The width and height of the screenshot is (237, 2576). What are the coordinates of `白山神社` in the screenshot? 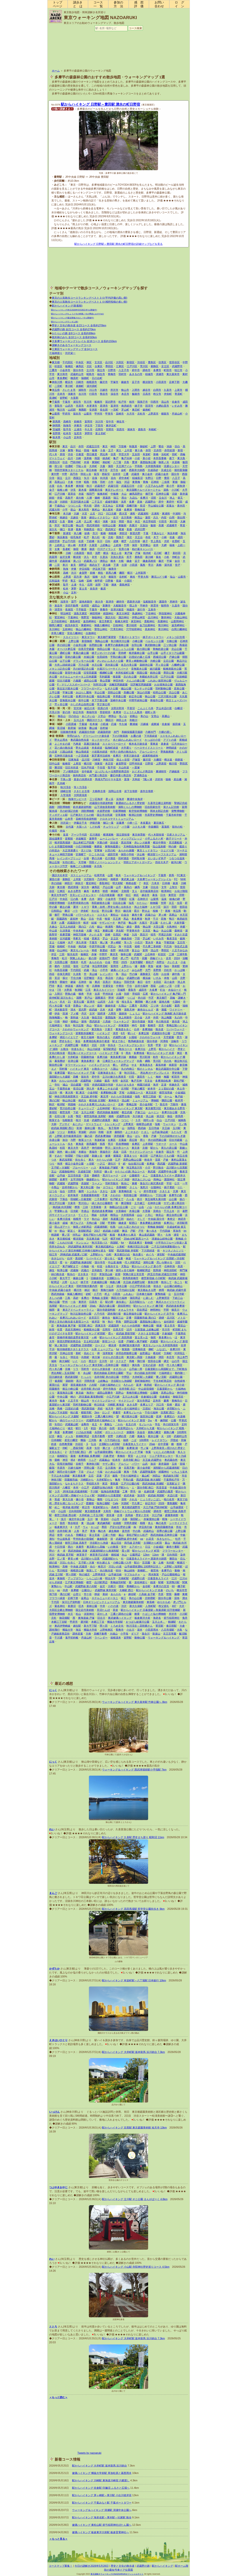 It's located at (62, 950).